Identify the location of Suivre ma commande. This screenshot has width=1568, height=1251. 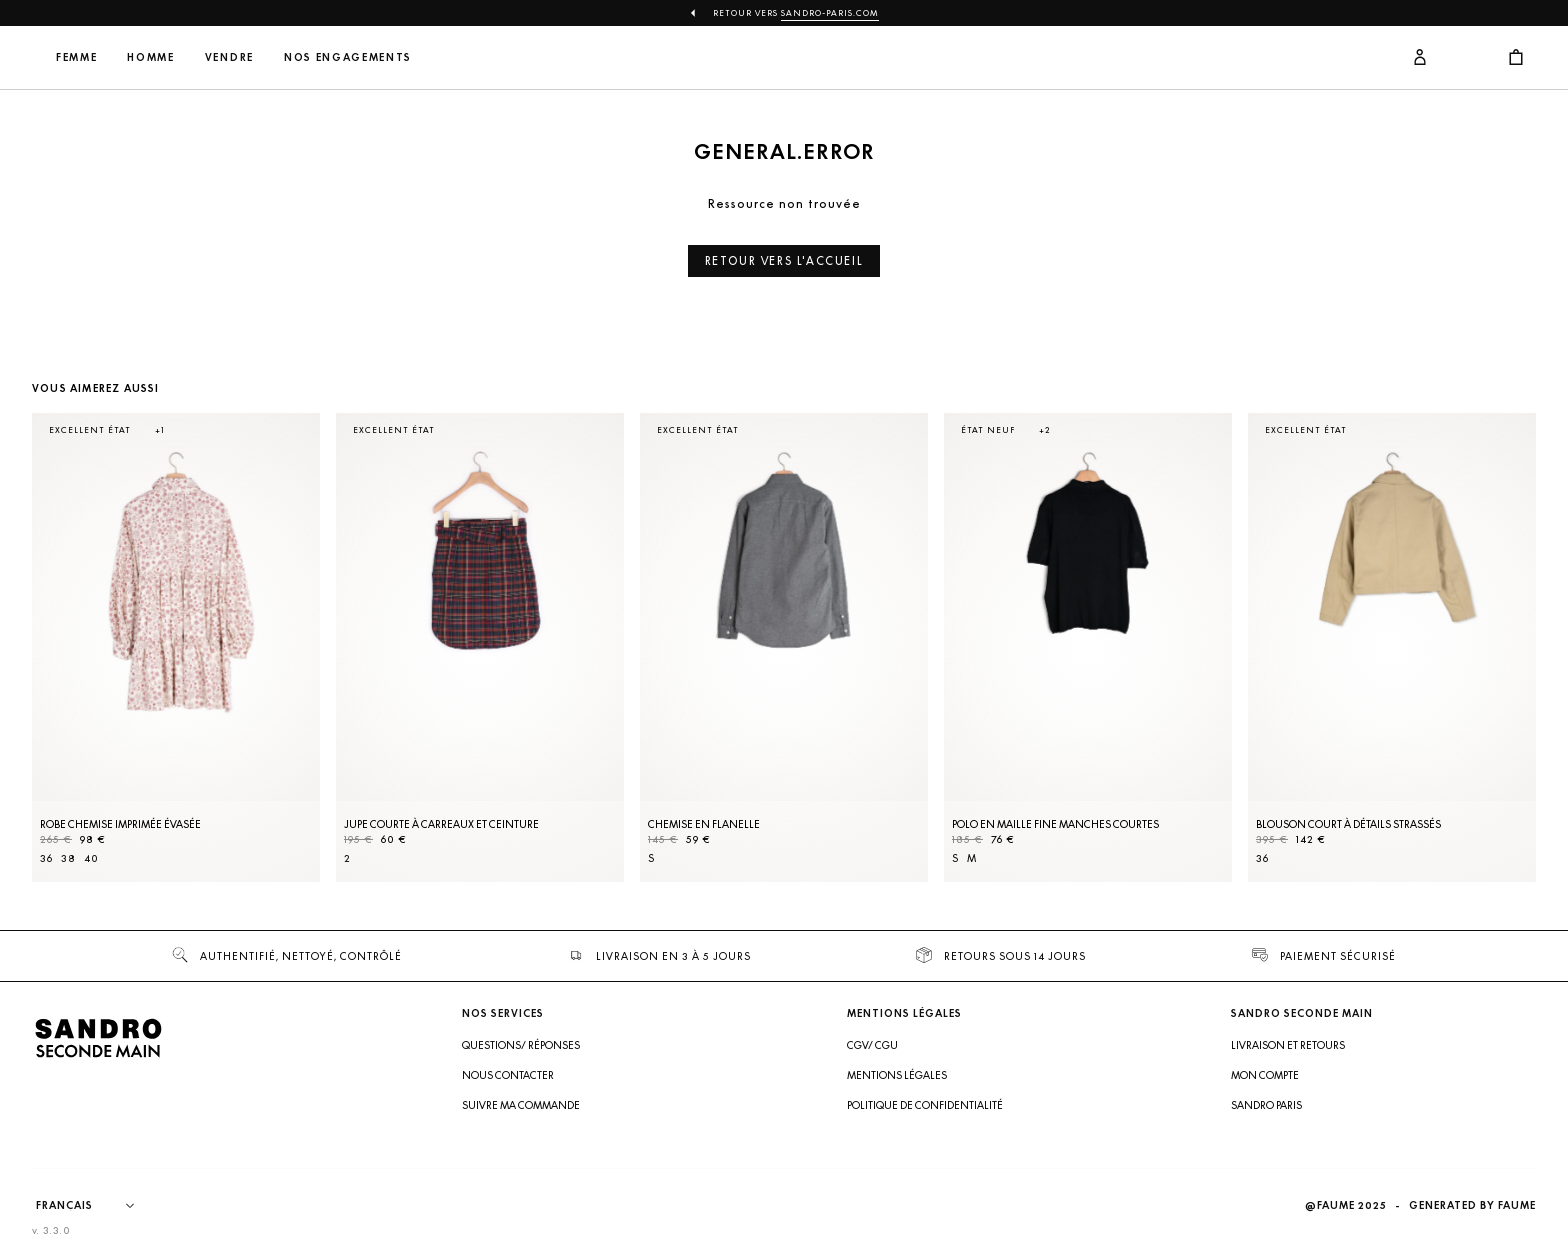
(521, 1105).